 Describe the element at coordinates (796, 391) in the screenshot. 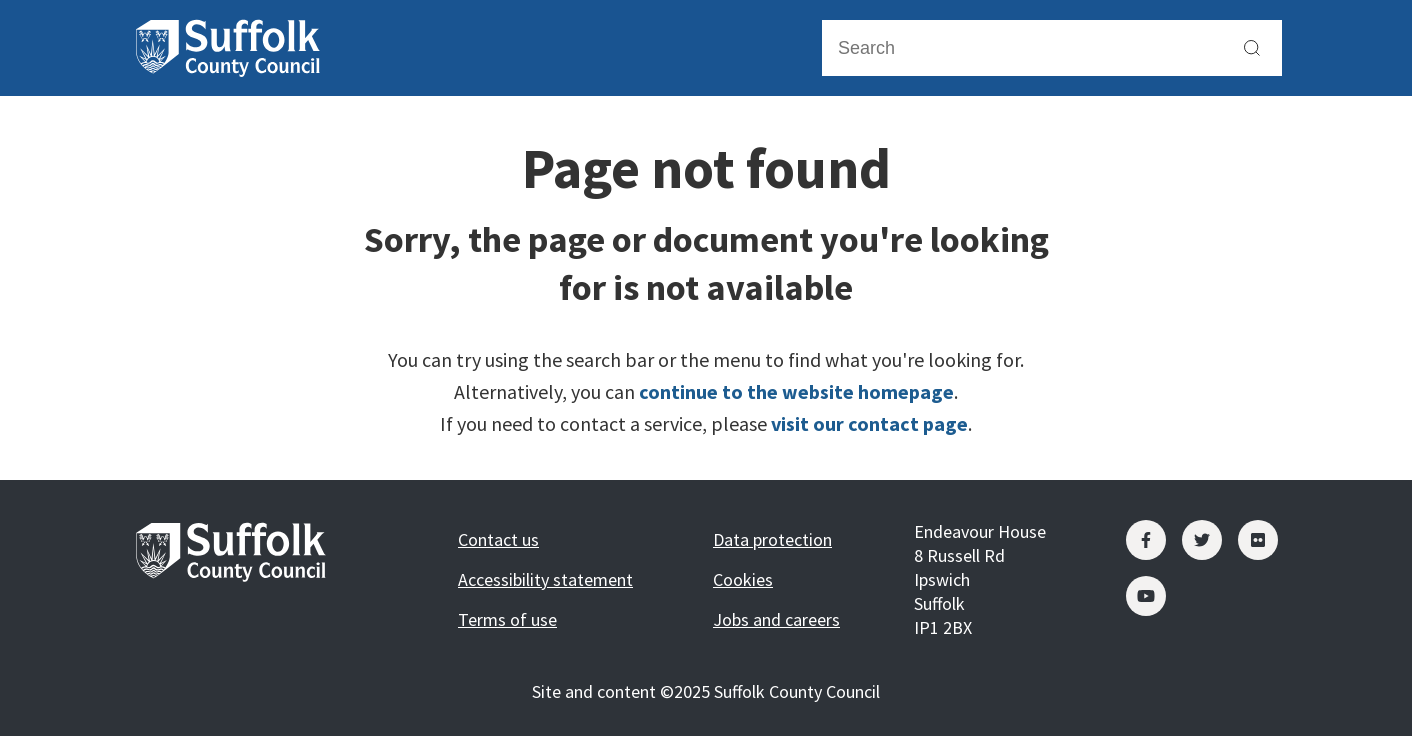

I see `continue to the website homepage` at that location.